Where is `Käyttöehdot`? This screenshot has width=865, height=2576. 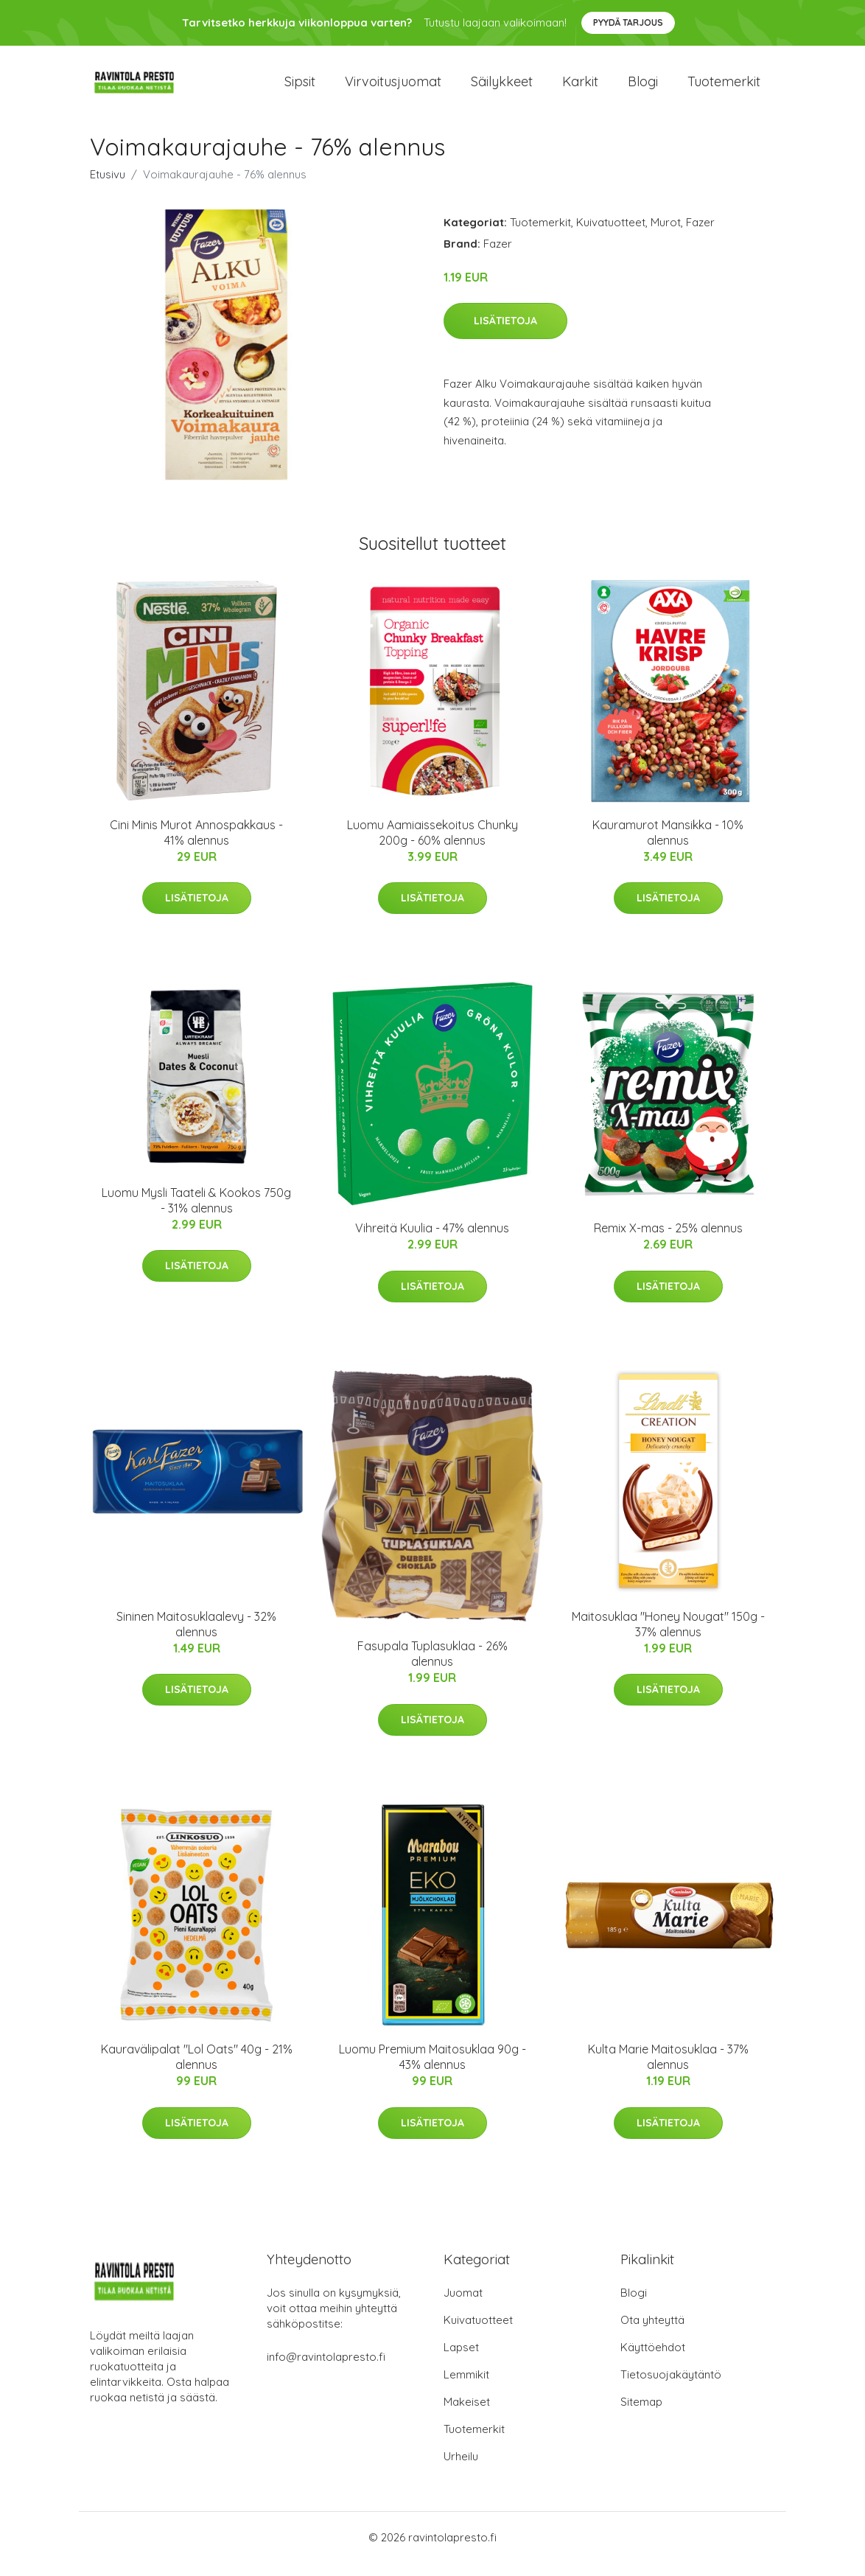 Käyttöehdot is located at coordinates (652, 2360).